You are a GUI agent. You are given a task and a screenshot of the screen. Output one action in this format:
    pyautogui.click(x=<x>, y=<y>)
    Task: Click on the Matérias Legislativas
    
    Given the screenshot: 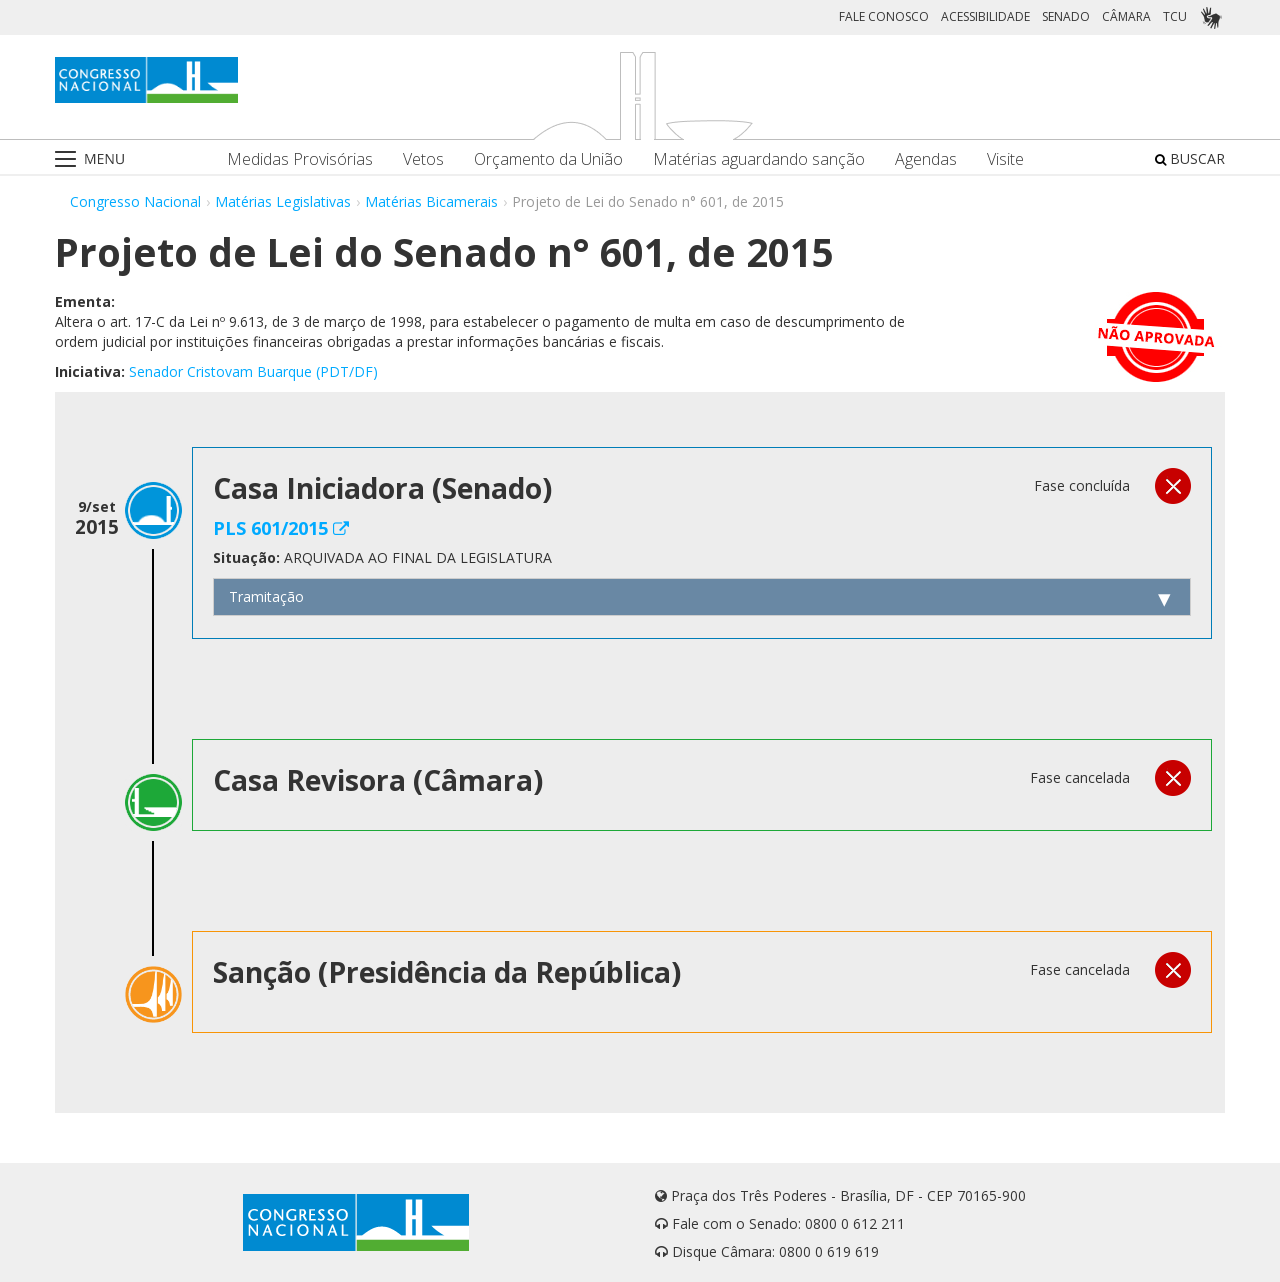 What is the action you would take?
    pyautogui.click(x=283, y=201)
    